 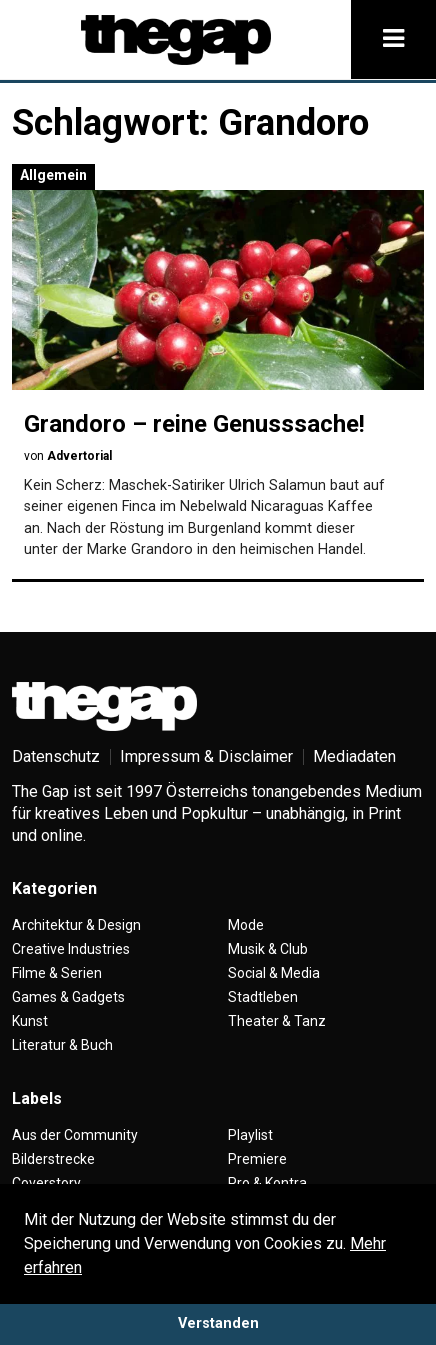 I want to click on Coverstory, so click(x=46, y=1183).